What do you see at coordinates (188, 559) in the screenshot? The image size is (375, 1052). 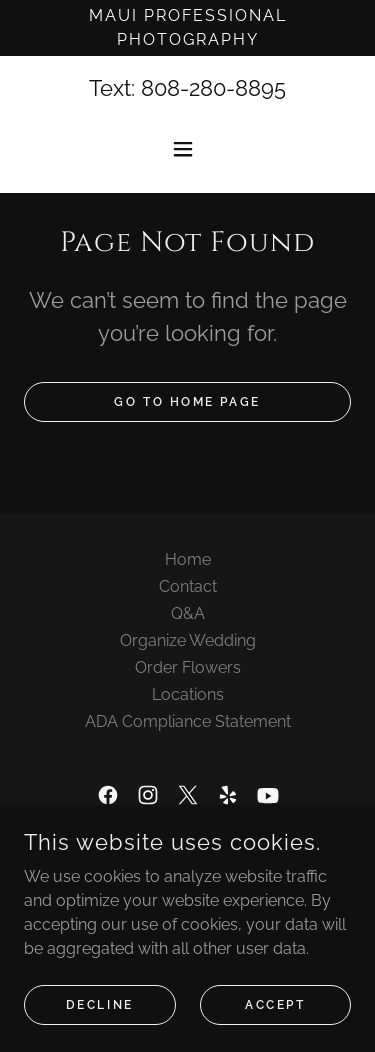 I see `Home [button]` at bounding box center [188, 559].